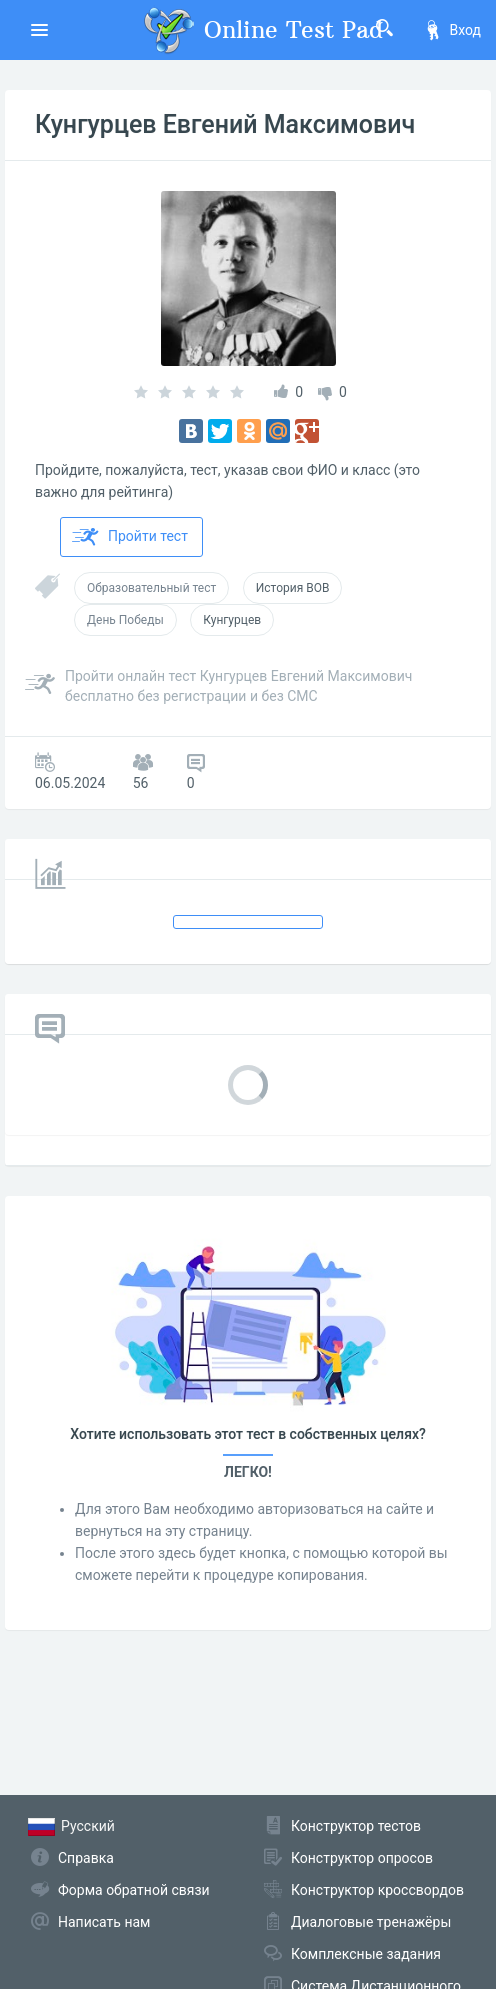 This screenshot has height=1989, width=496. What do you see at coordinates (130, 537) in the screenshot?
I see `Пройти тест` at bounding box center [130, 537].